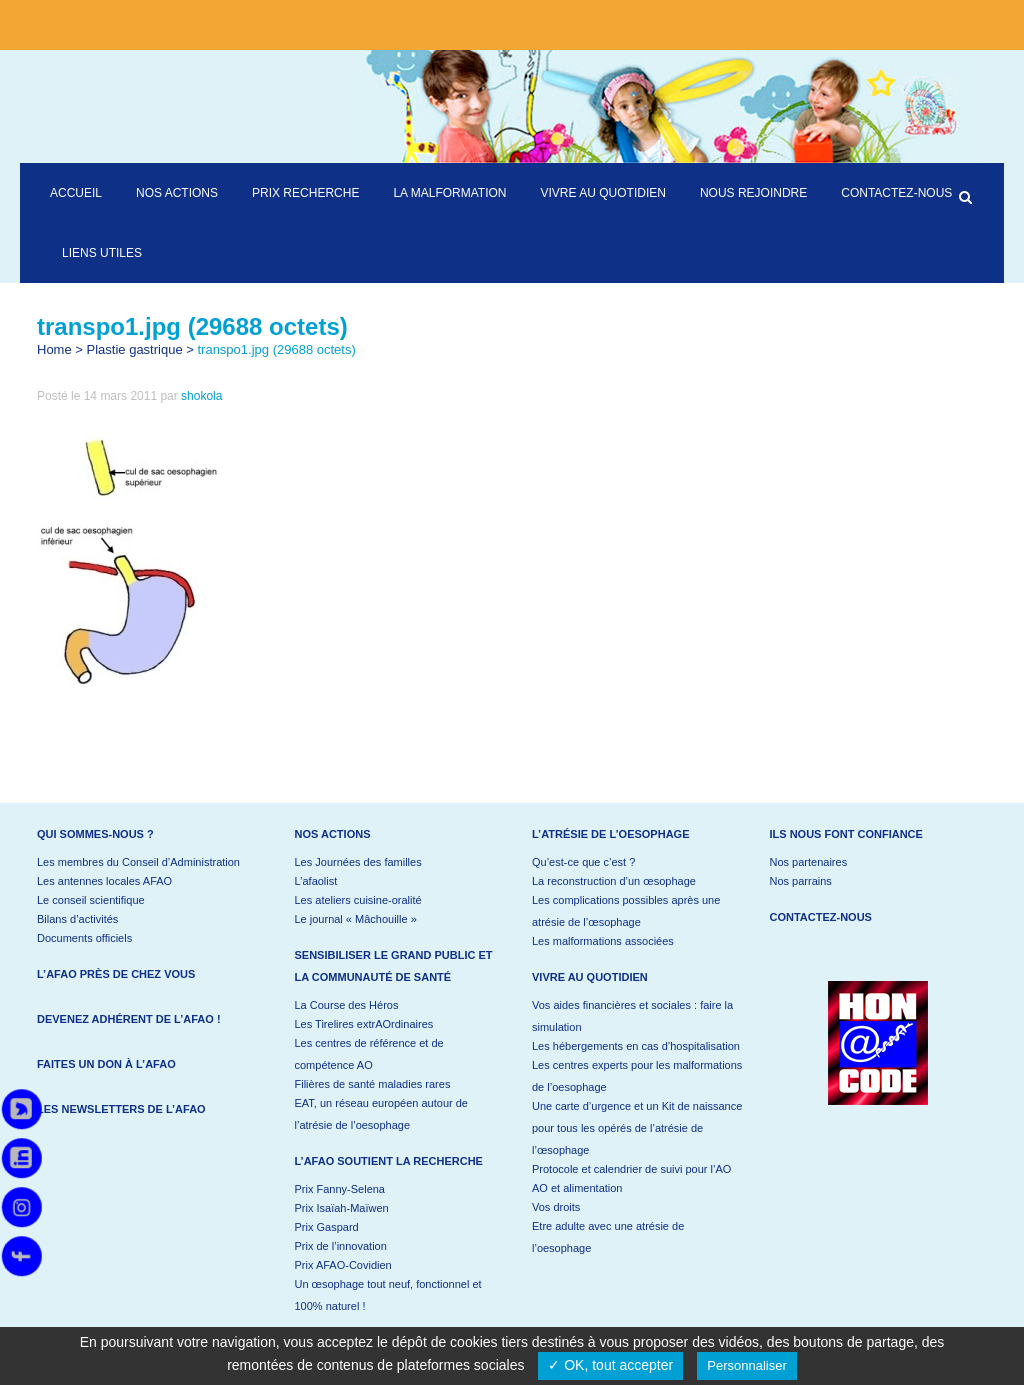  I want to click on La Course des Héros, so click(347, 1005).